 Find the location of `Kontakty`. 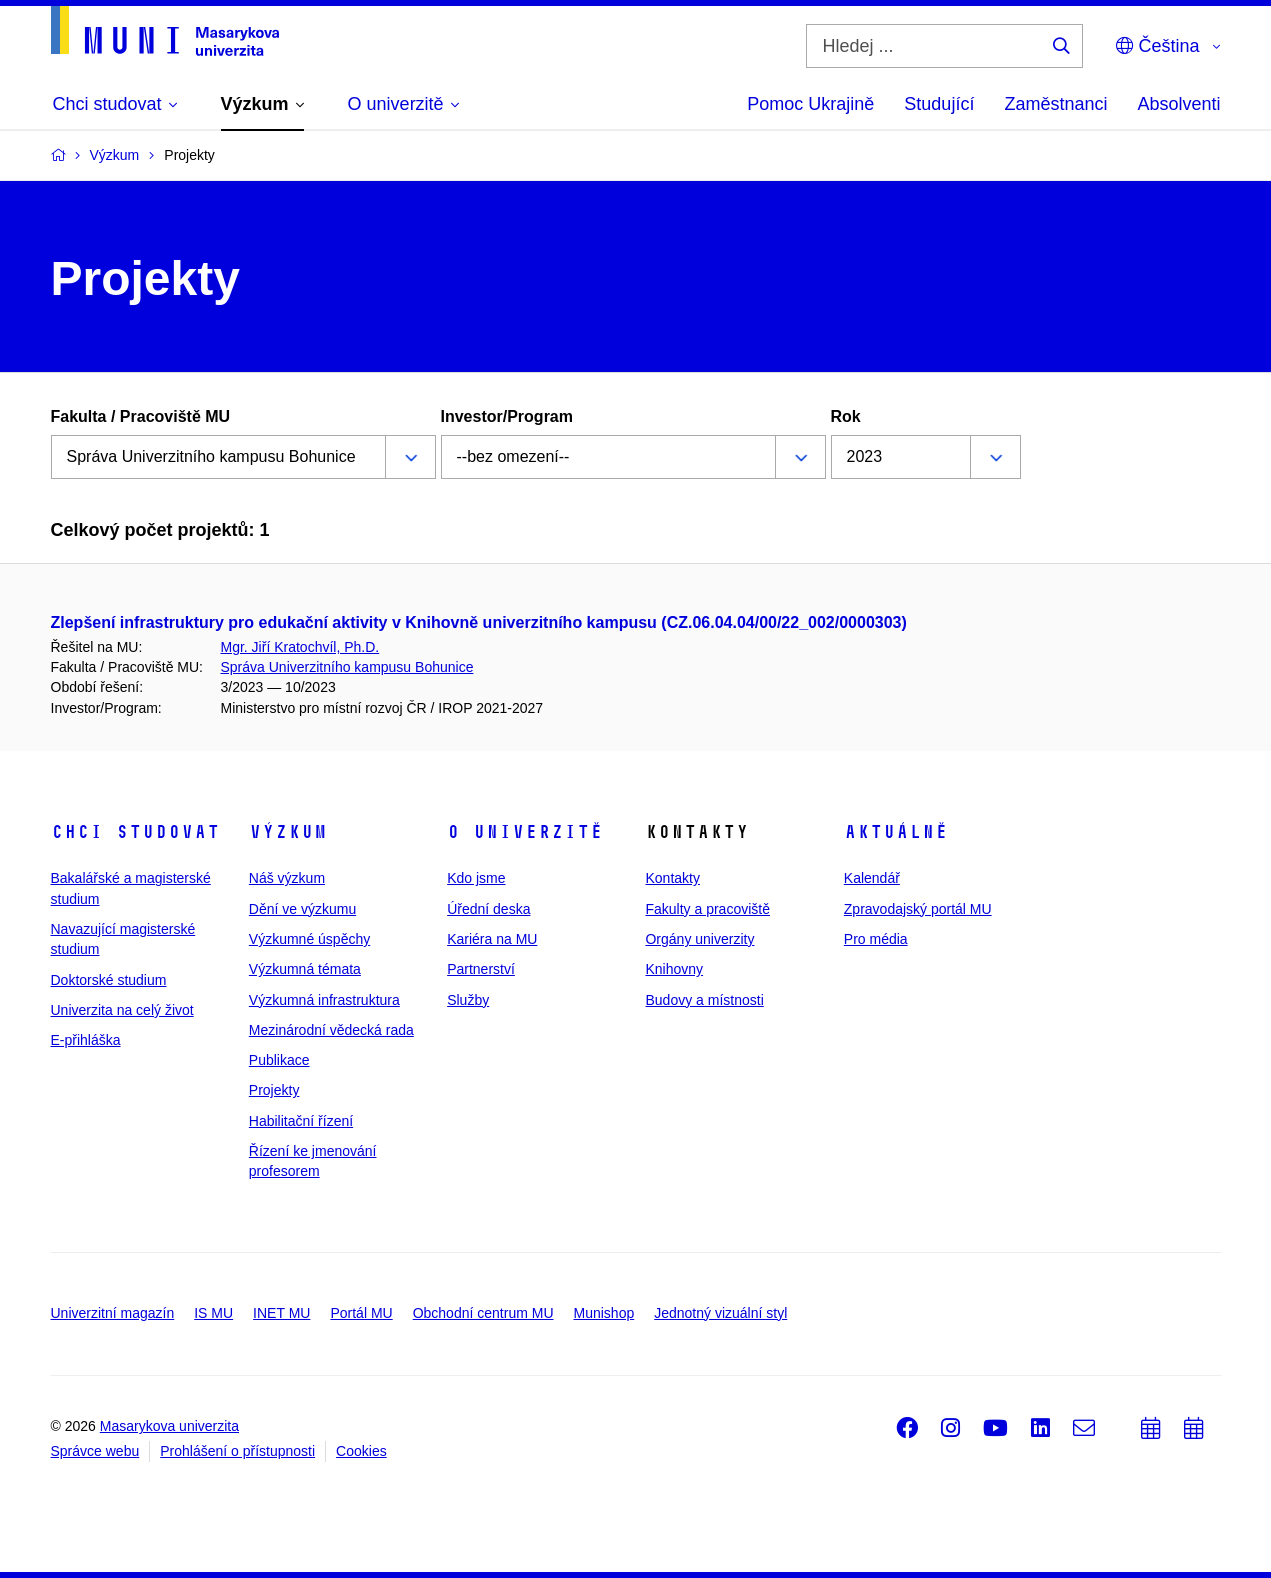

Kontakty is located at coordinates (672, 878).